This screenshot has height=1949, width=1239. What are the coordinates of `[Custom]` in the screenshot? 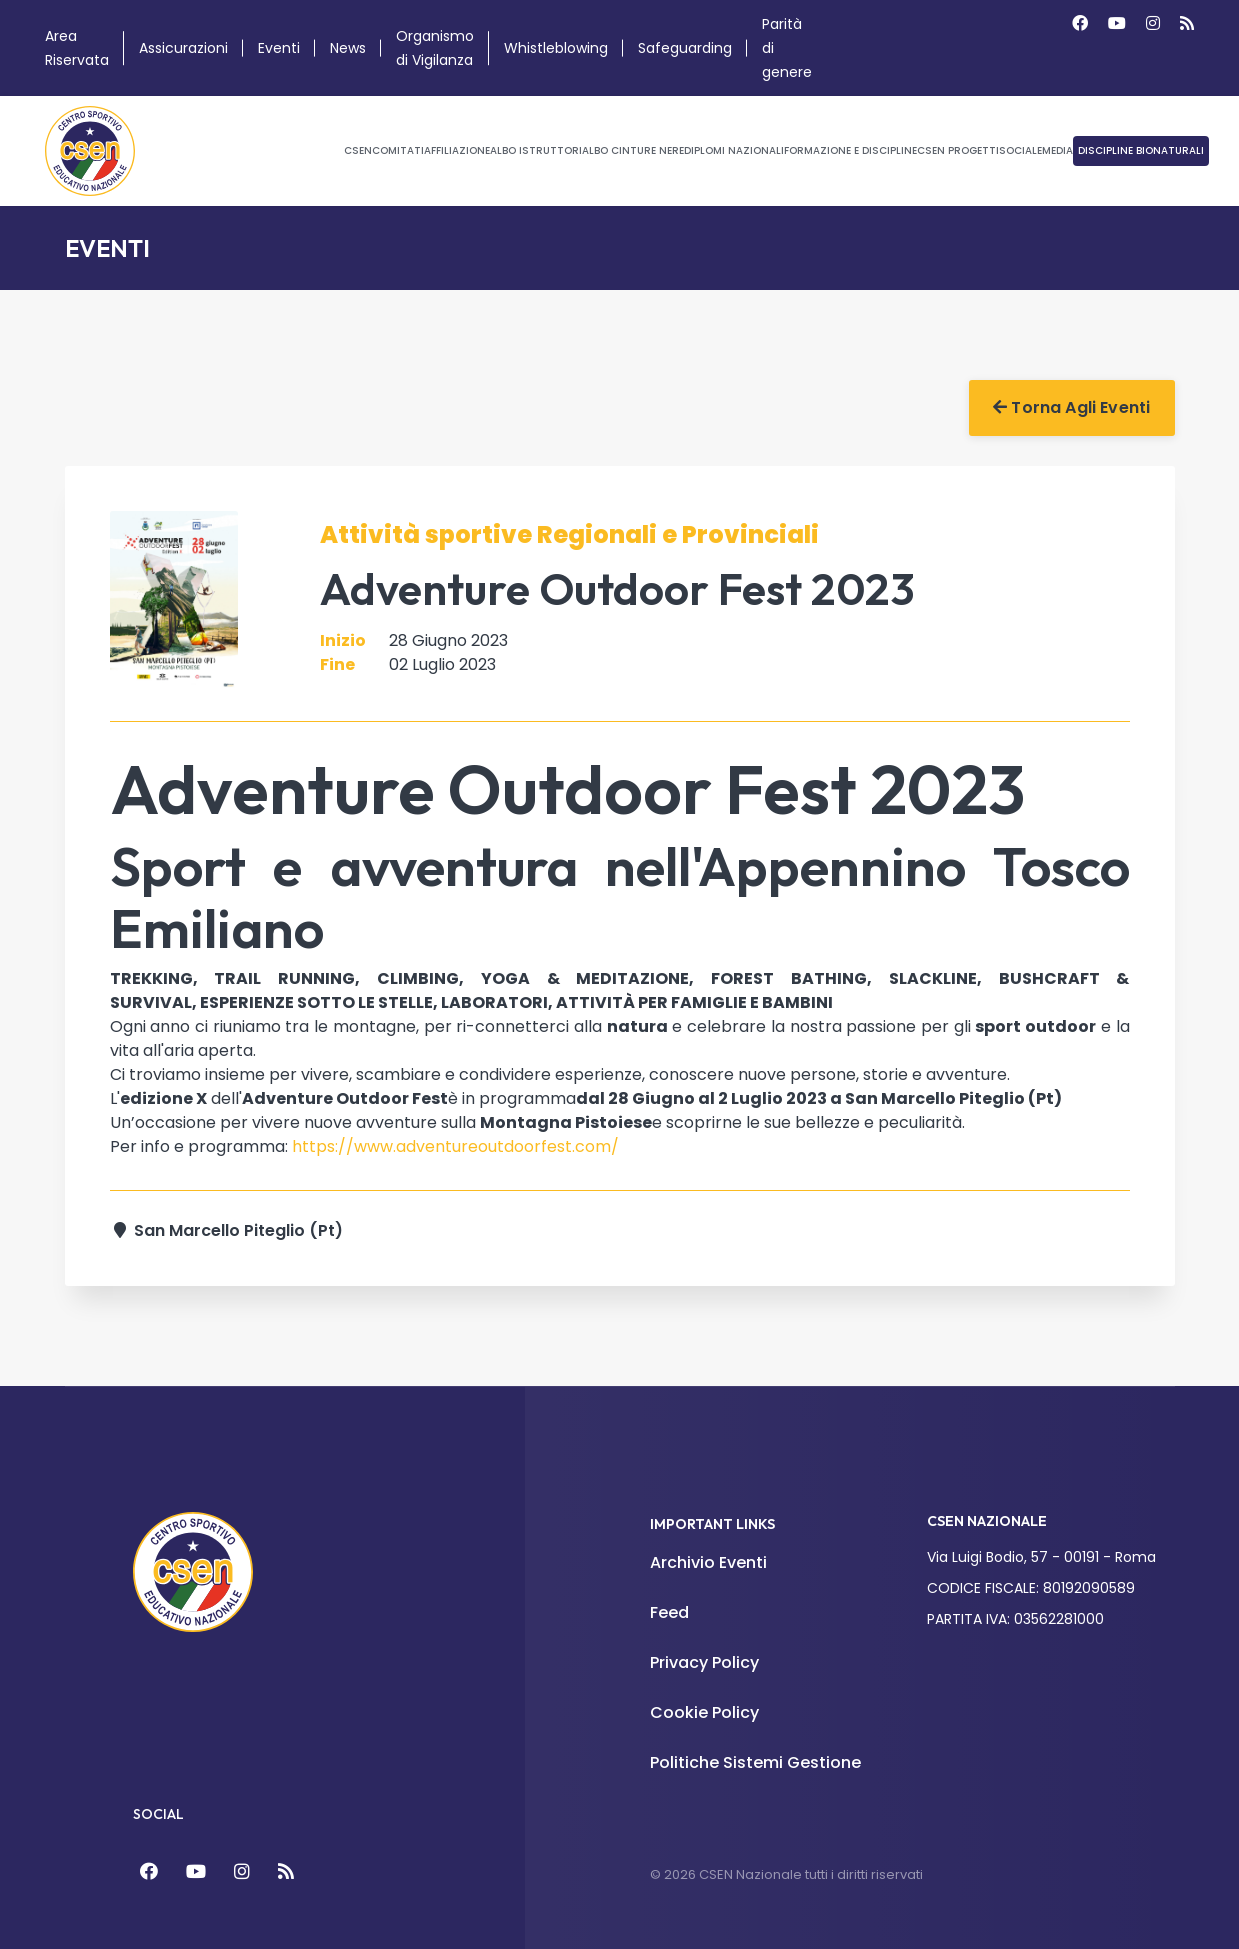 It's located at (1187, 23).